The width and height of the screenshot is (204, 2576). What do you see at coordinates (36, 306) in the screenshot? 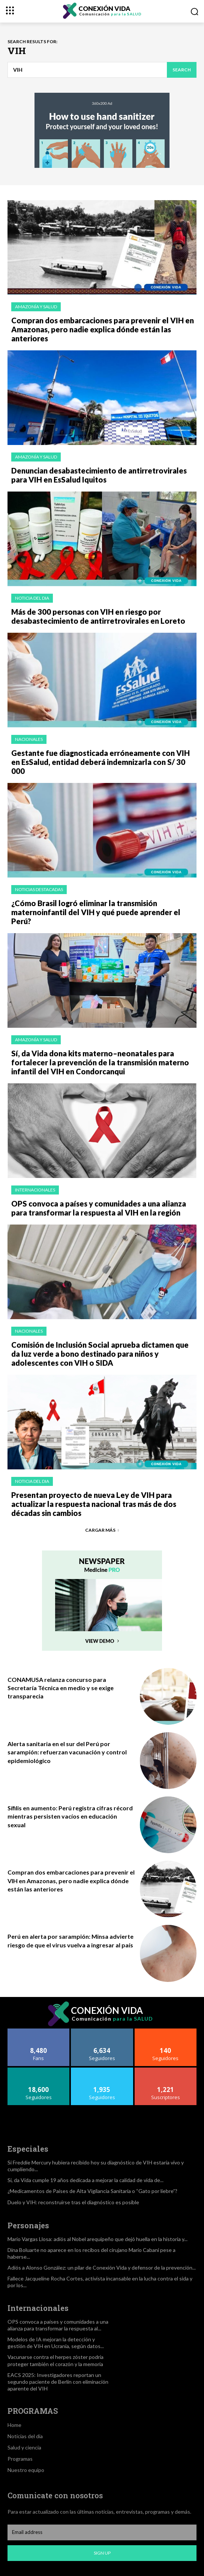
I see `Amazonía y salud` at bounding box center [36, 306].